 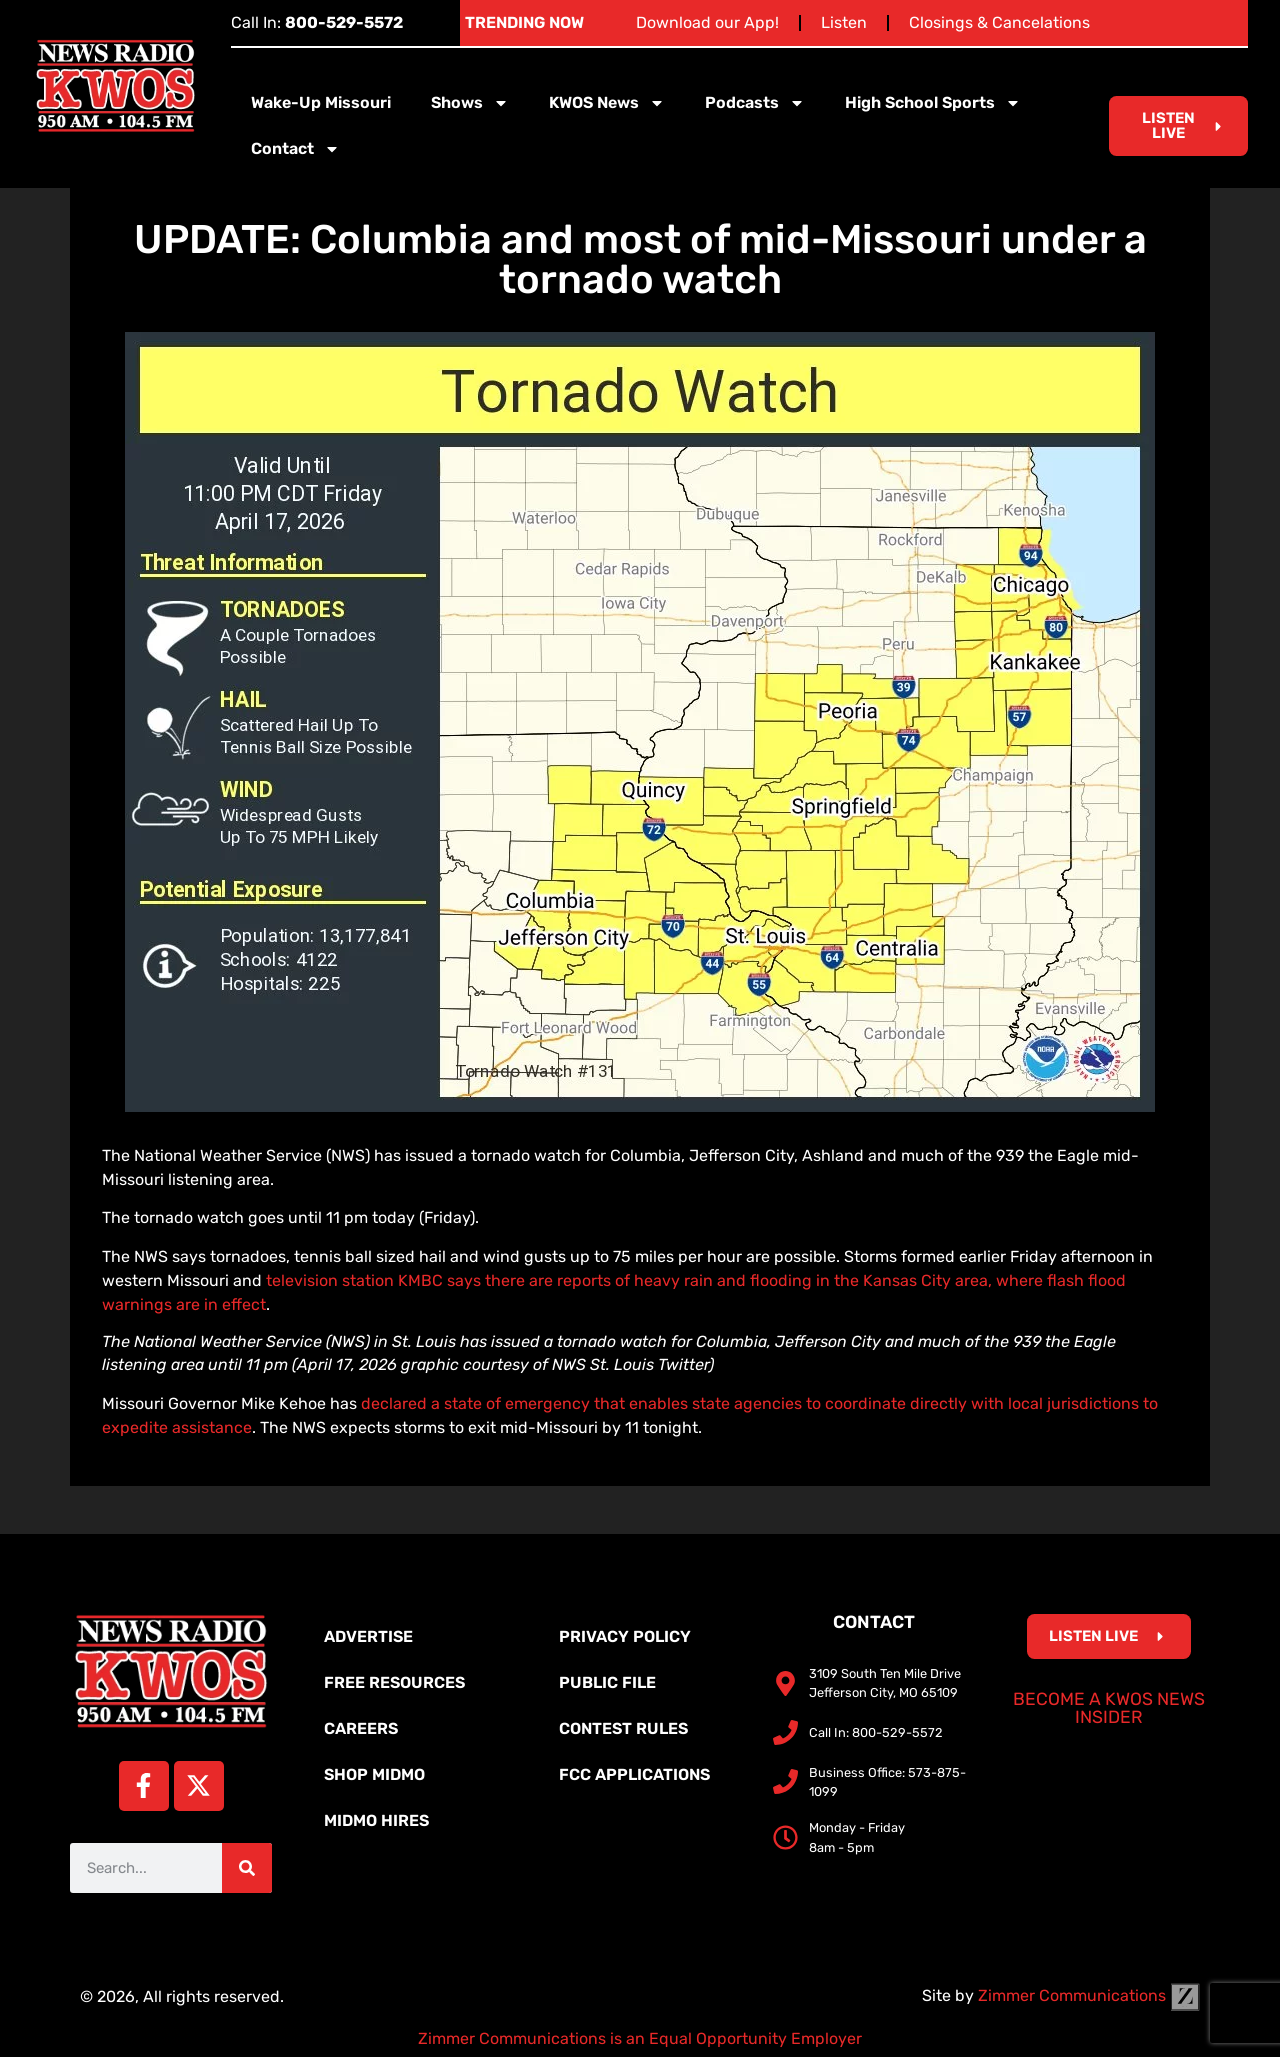 I want to click on [Search], so click(x=247, y=1868).